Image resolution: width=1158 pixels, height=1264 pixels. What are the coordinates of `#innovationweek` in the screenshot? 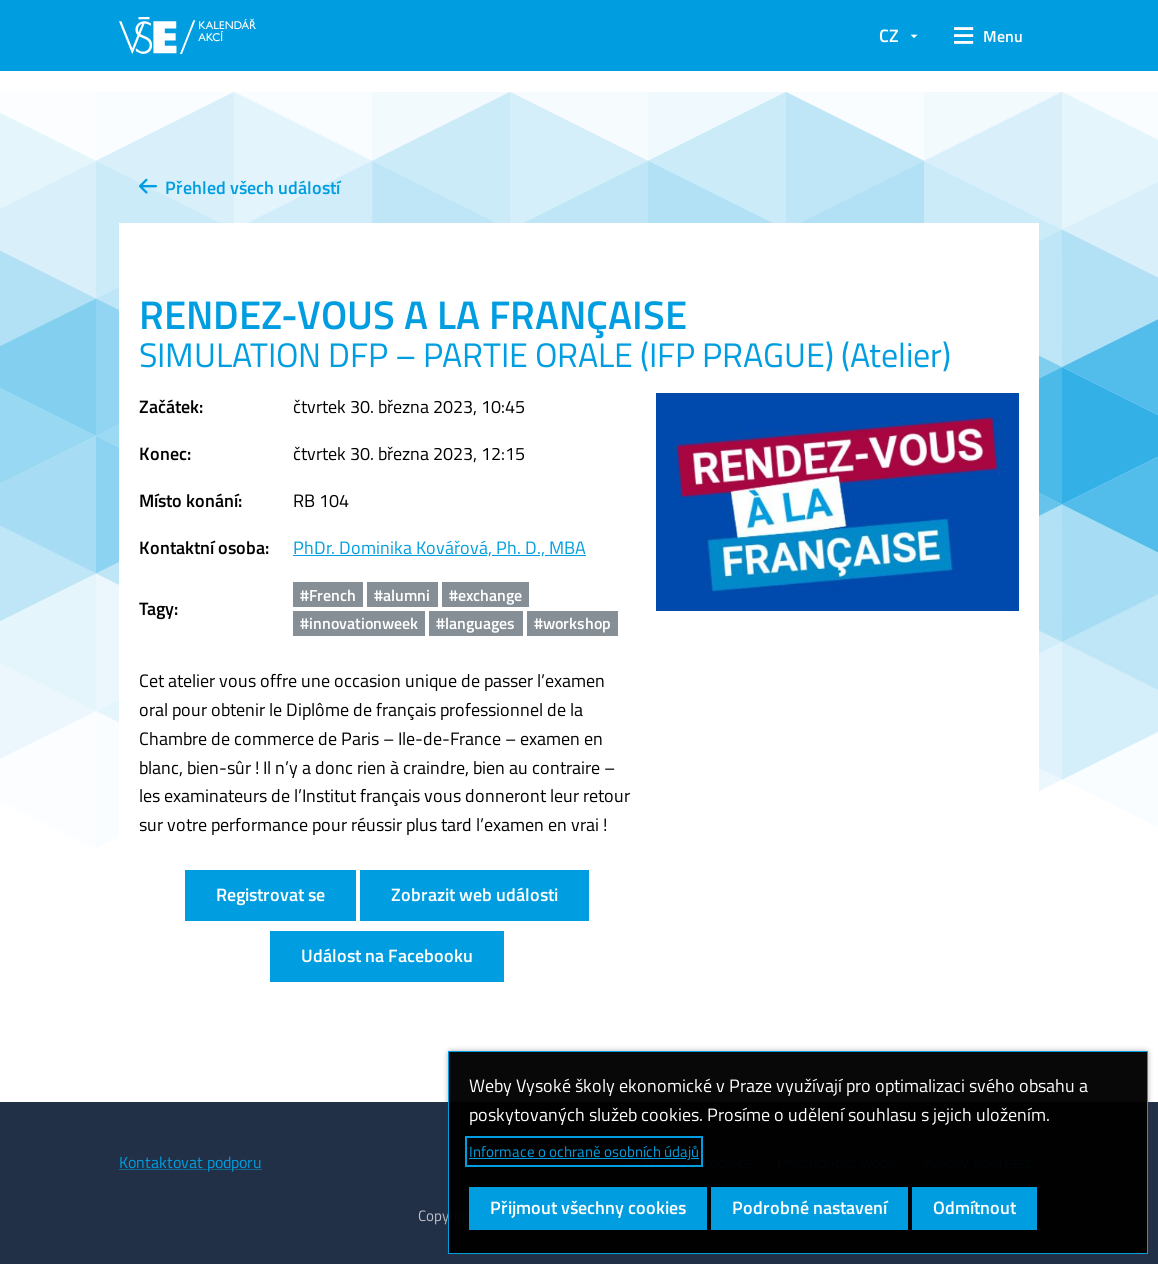 It's located at (359, 623).